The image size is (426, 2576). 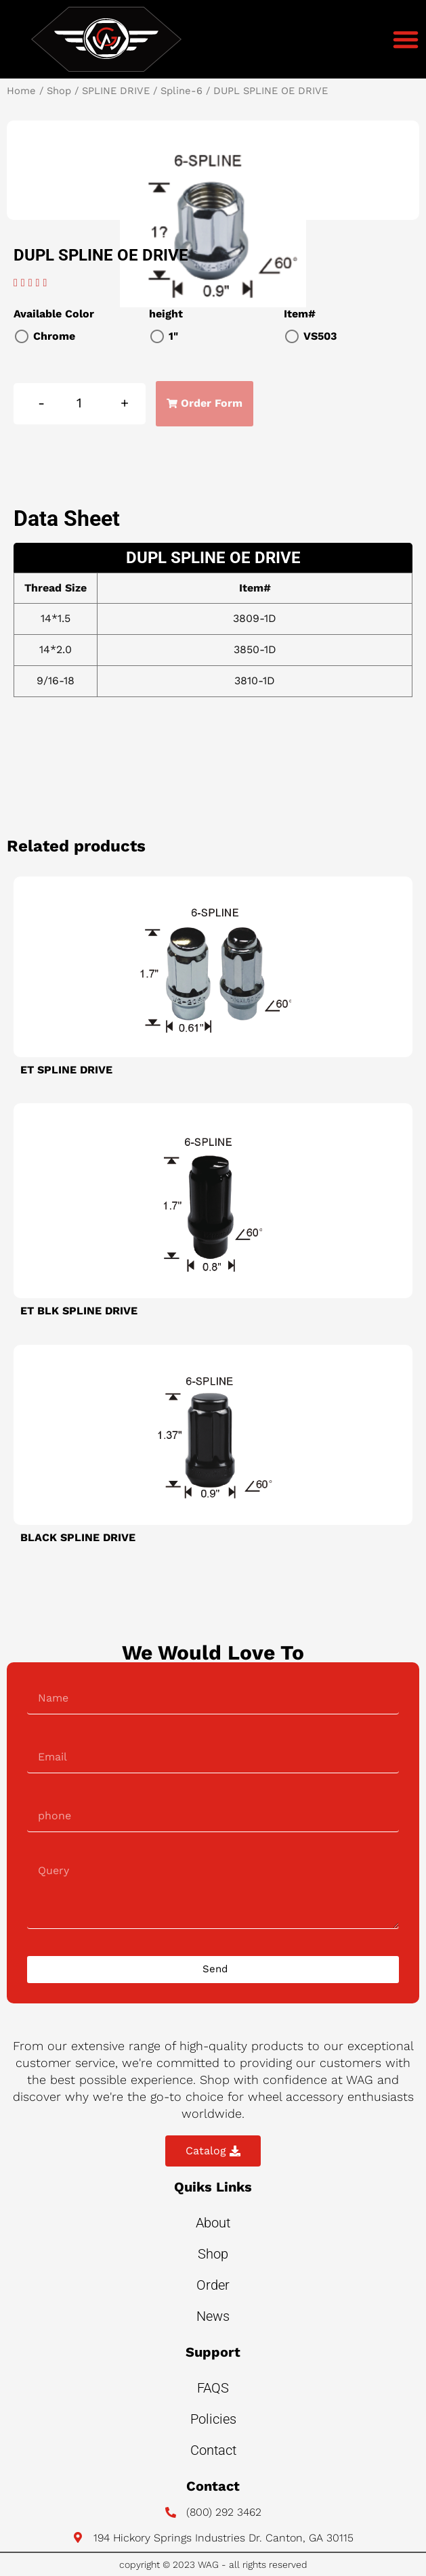 I want to click on Order, so click(x=213, y=2285).